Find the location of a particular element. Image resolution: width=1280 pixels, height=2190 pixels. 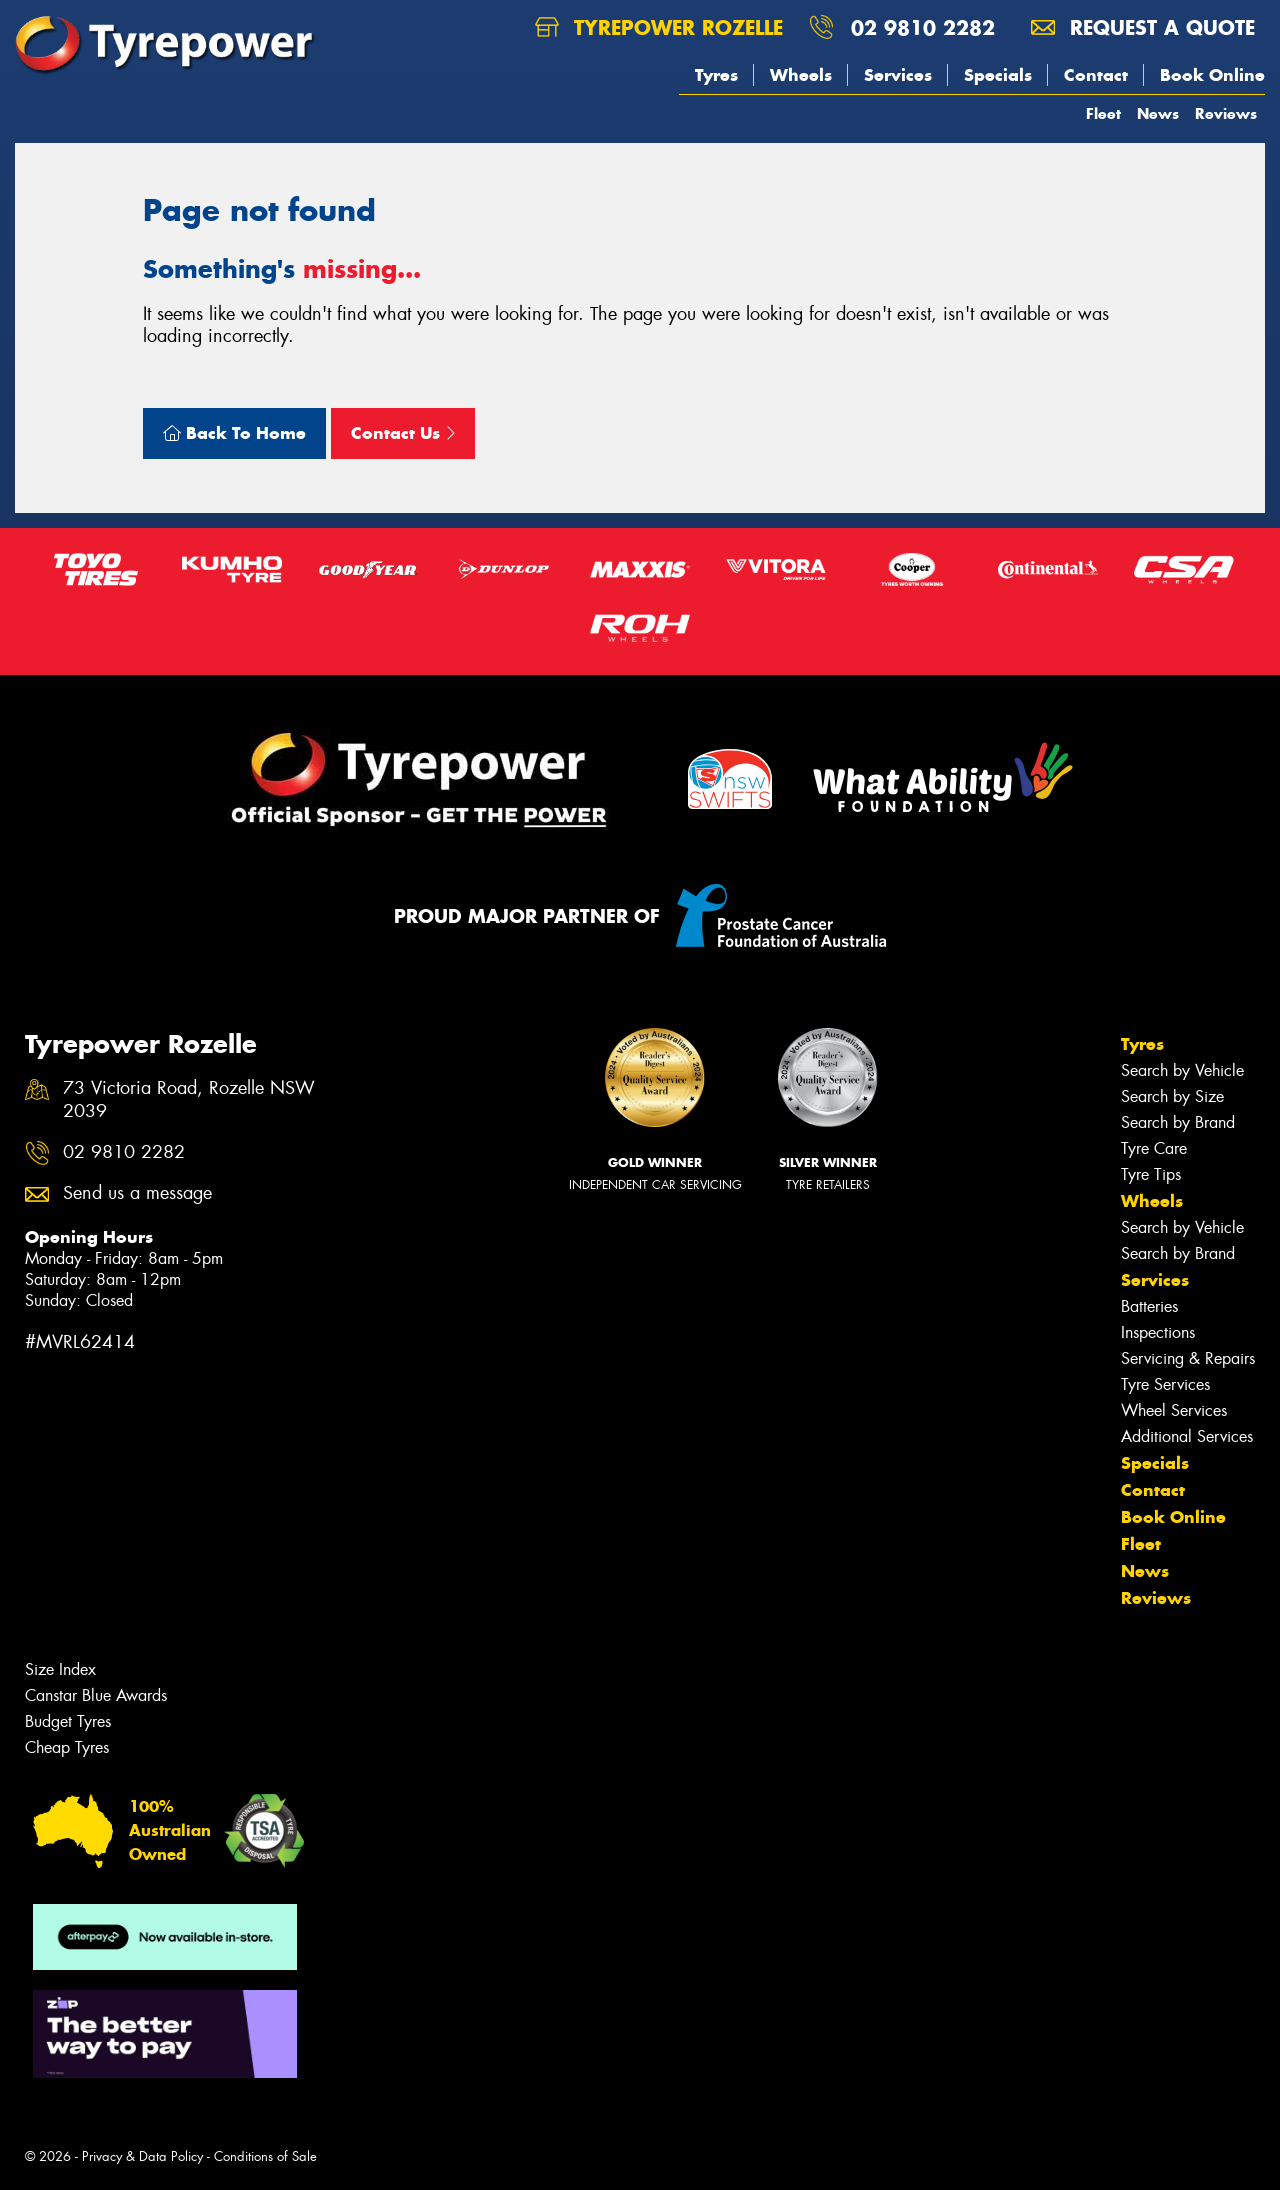

Privacy & Data Policy is located at coordinates (142, 2156).